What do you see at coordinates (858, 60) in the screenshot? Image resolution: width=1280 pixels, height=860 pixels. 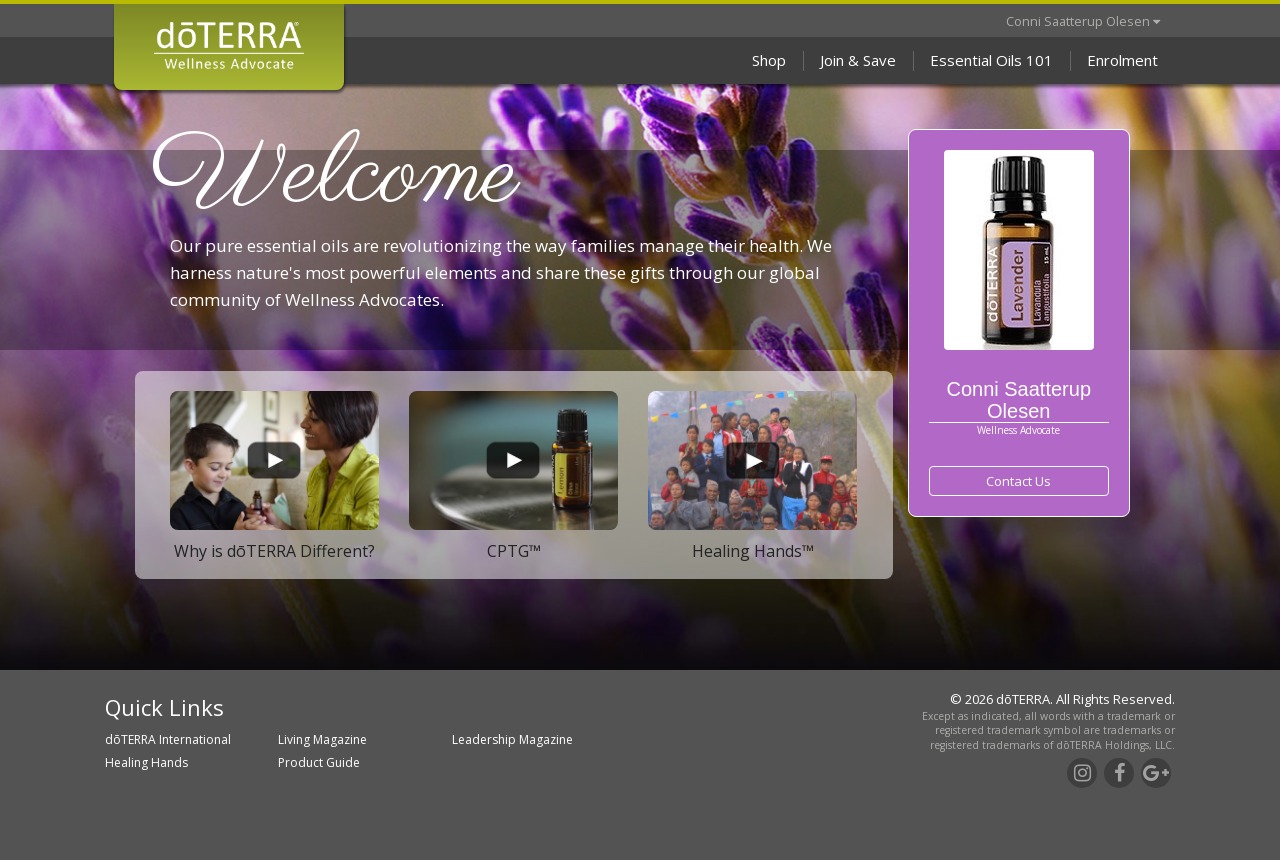 I see `Join & Save` at bounding box center [858, 60].